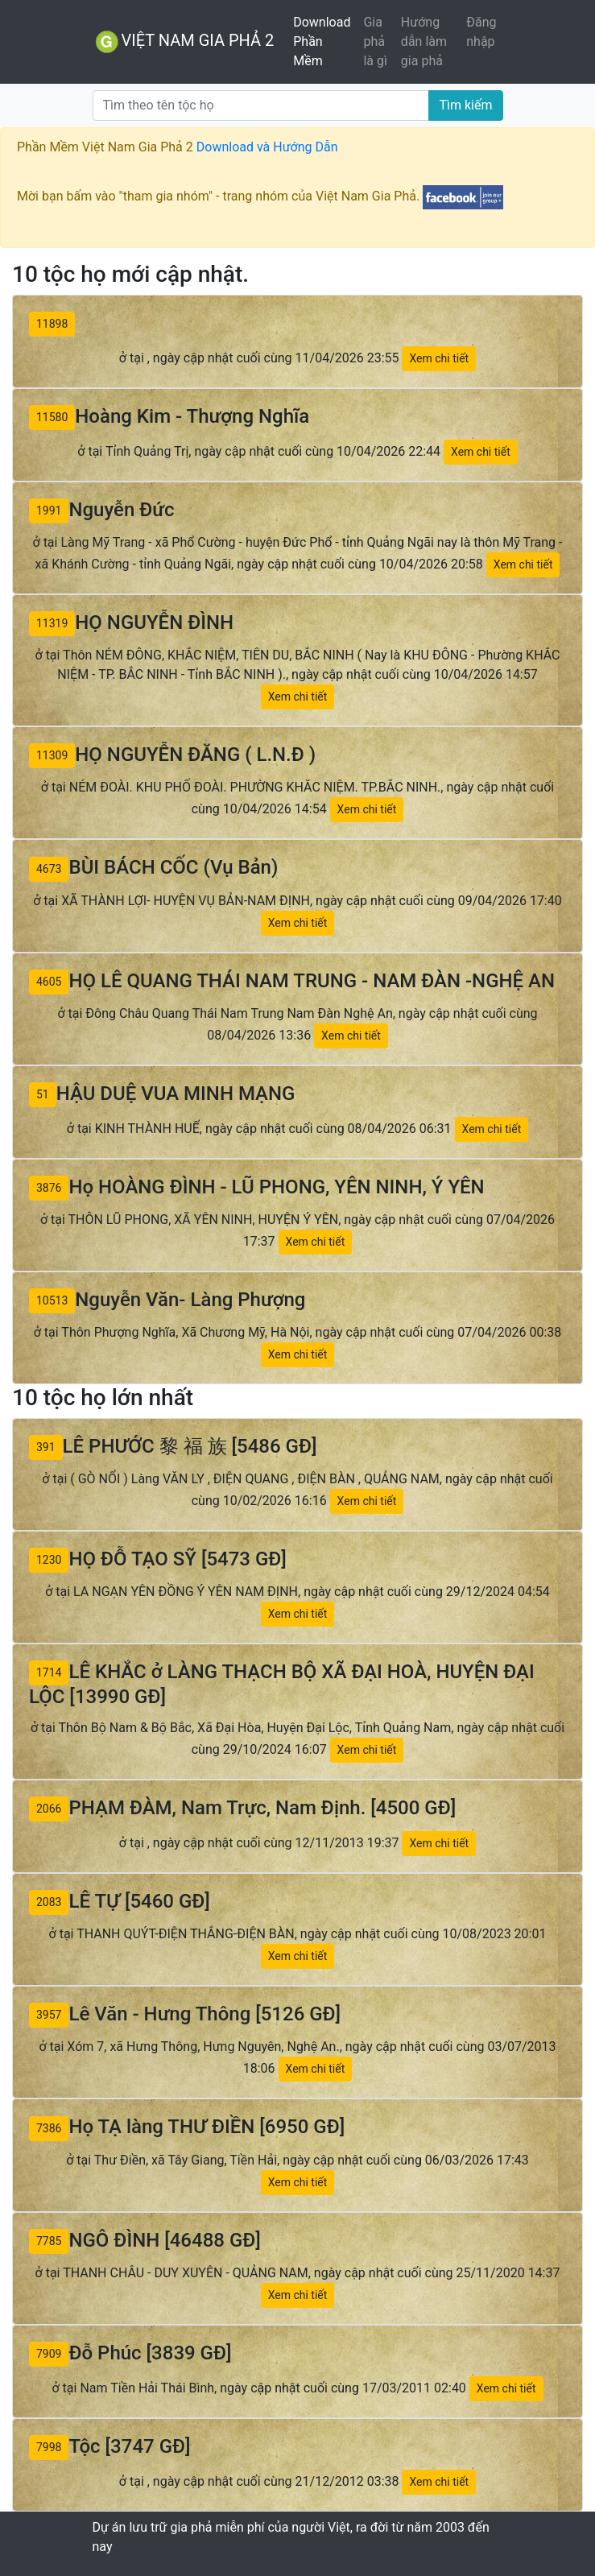  I want to click on Download Phần Mềm, so click(321, 41).